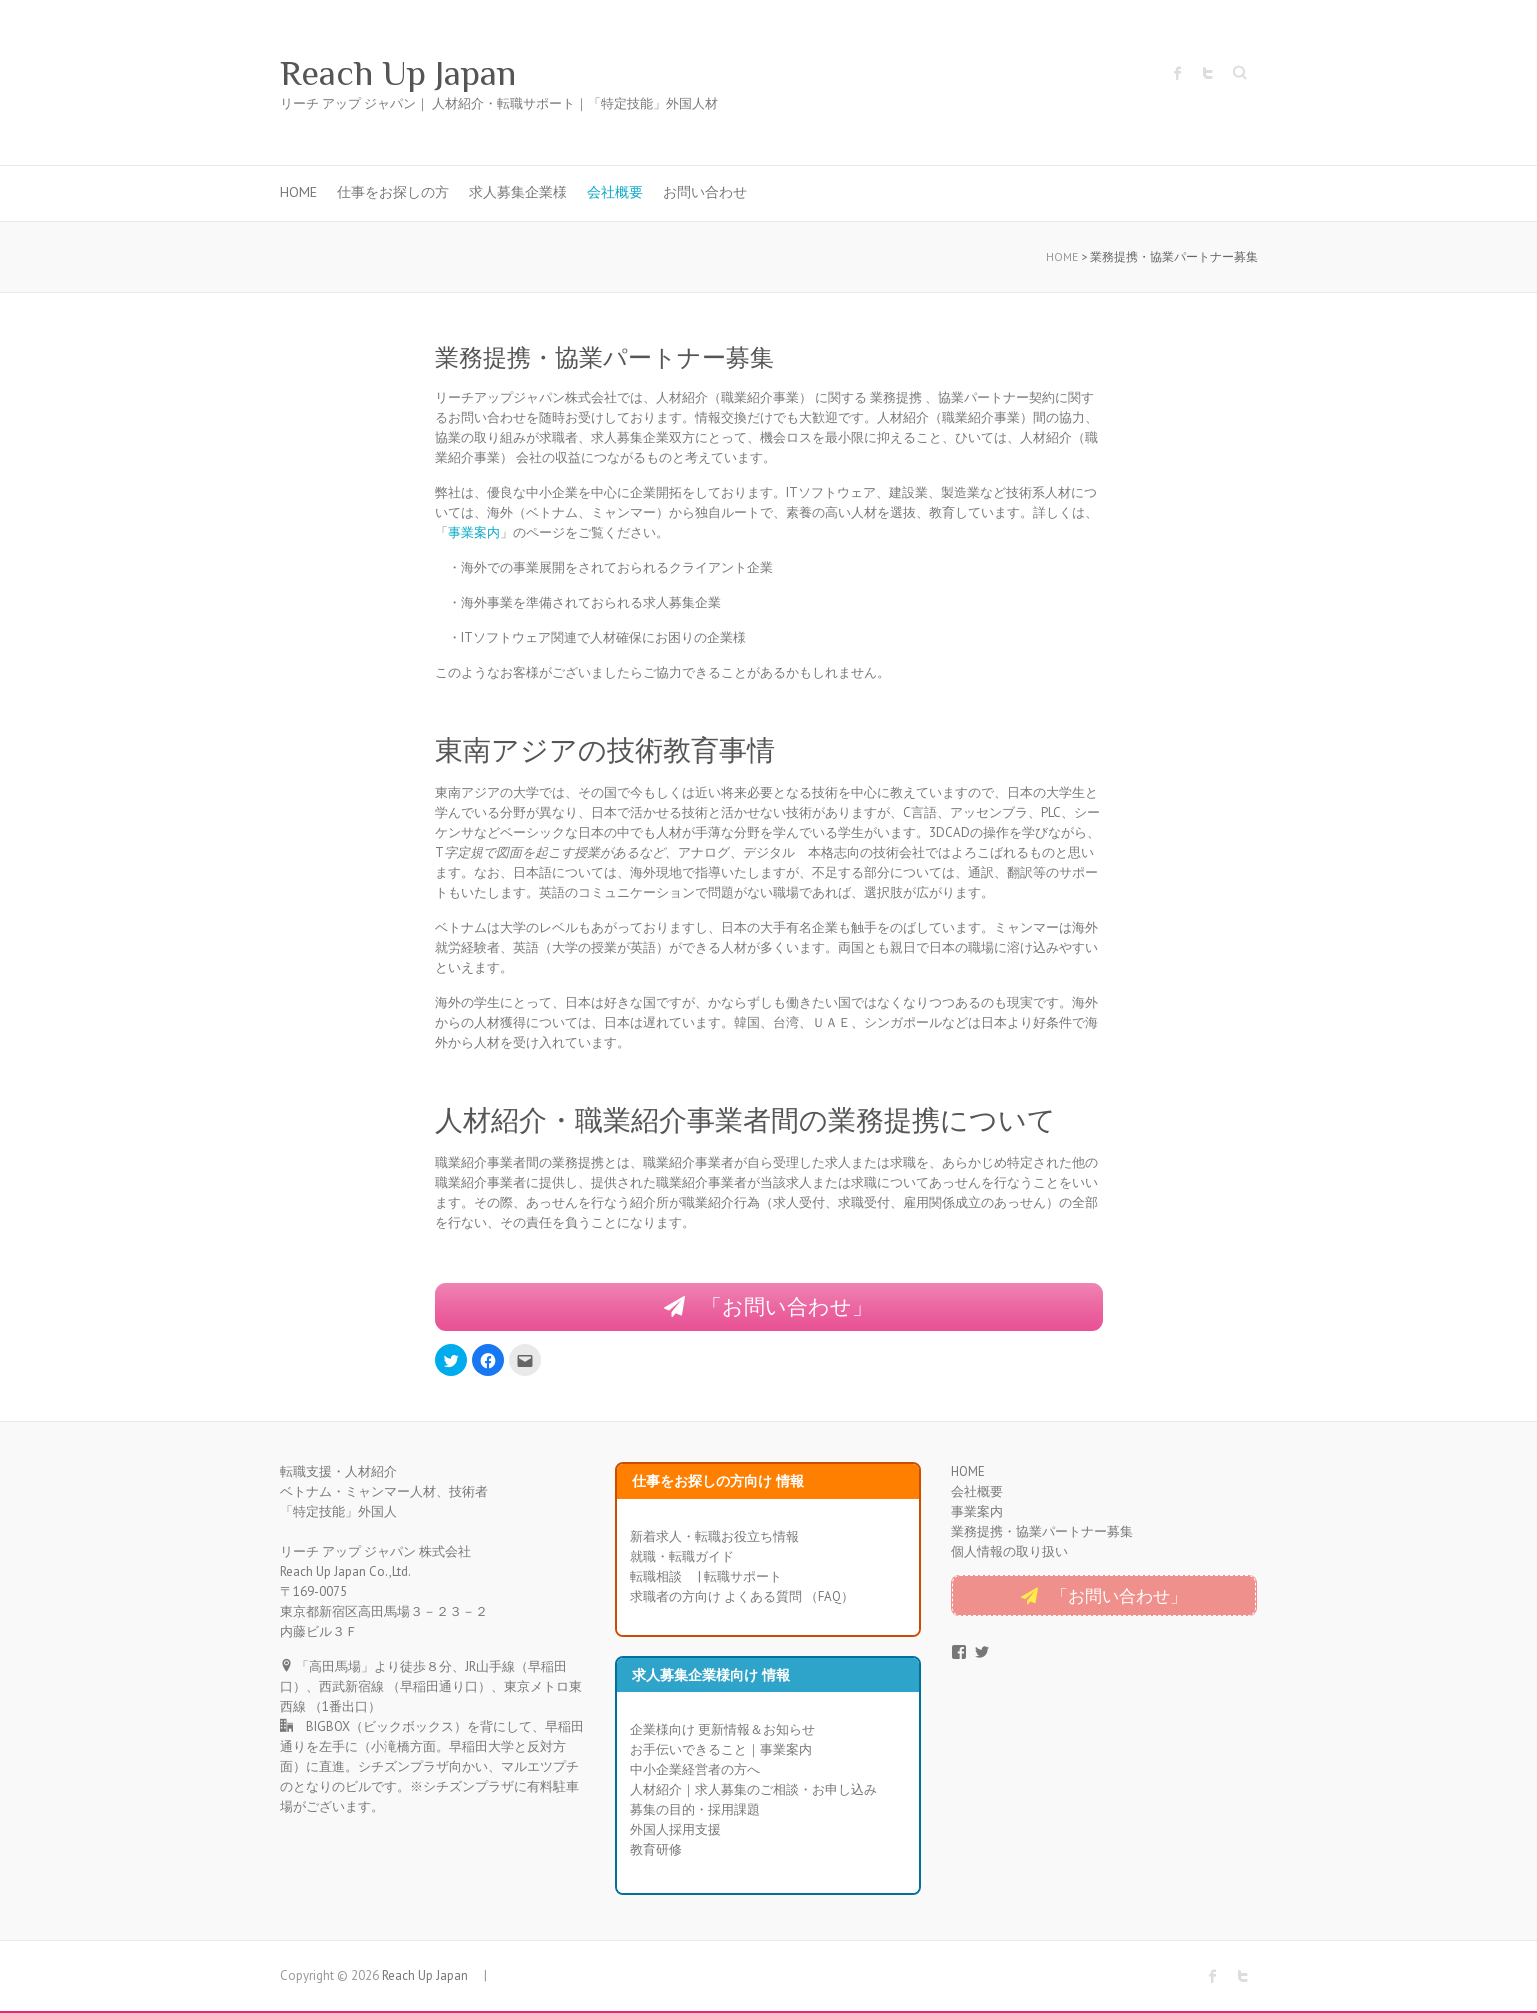 This screenshot has width=1537, height=2013. I want to click on 業務提携・協業パートナー募集, so click(1042, 1533).